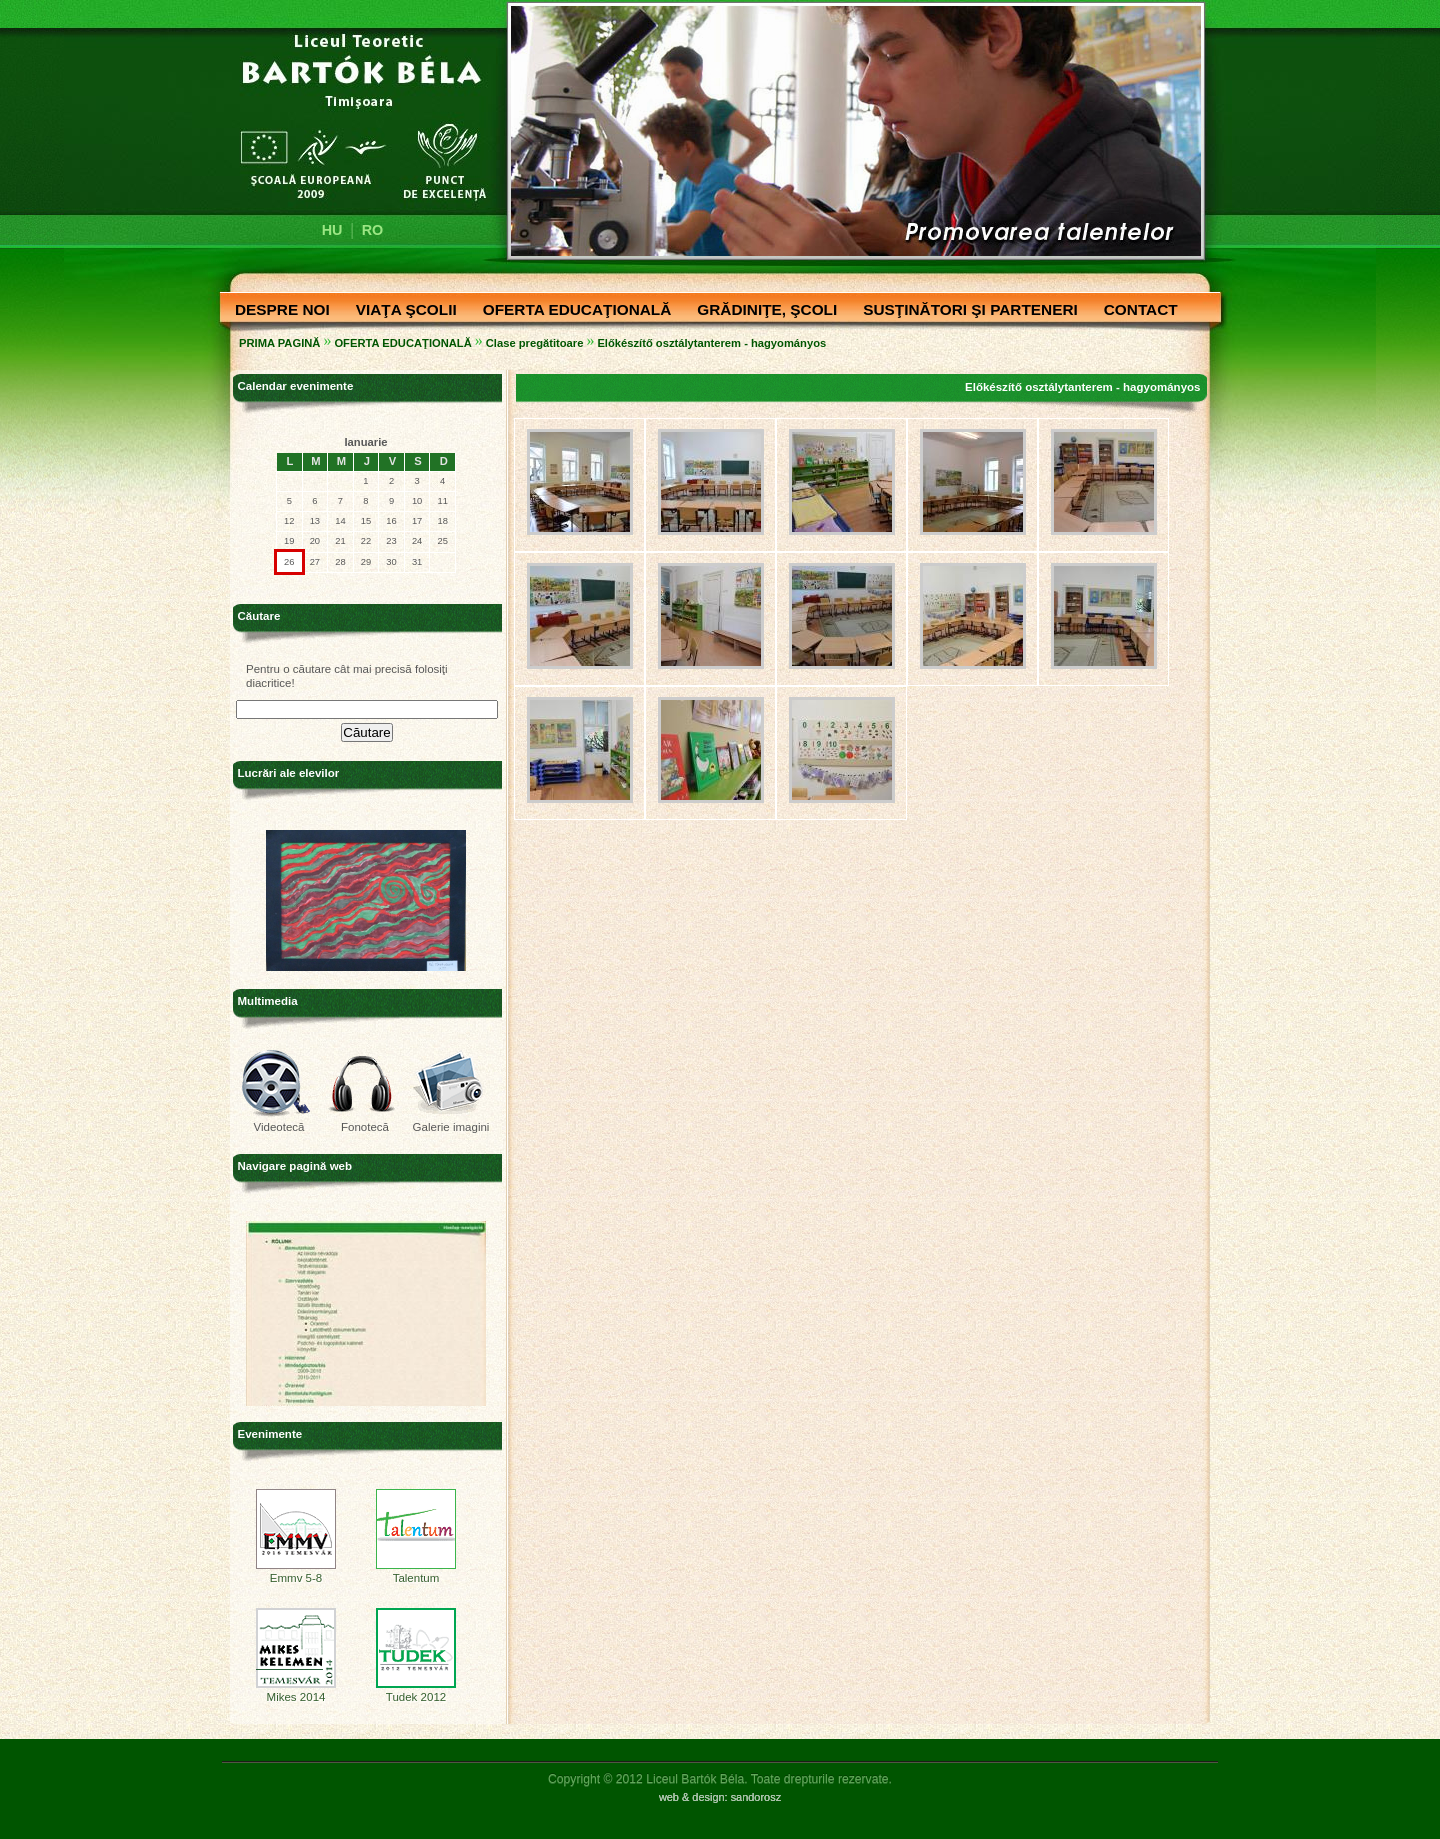 The height and width of the screenshot is (1839, 1440). What do you see at coordinates (279, 343) in the screenshot?
I see `PRIMA PAGINĂ` at bounding box center [279, 343].